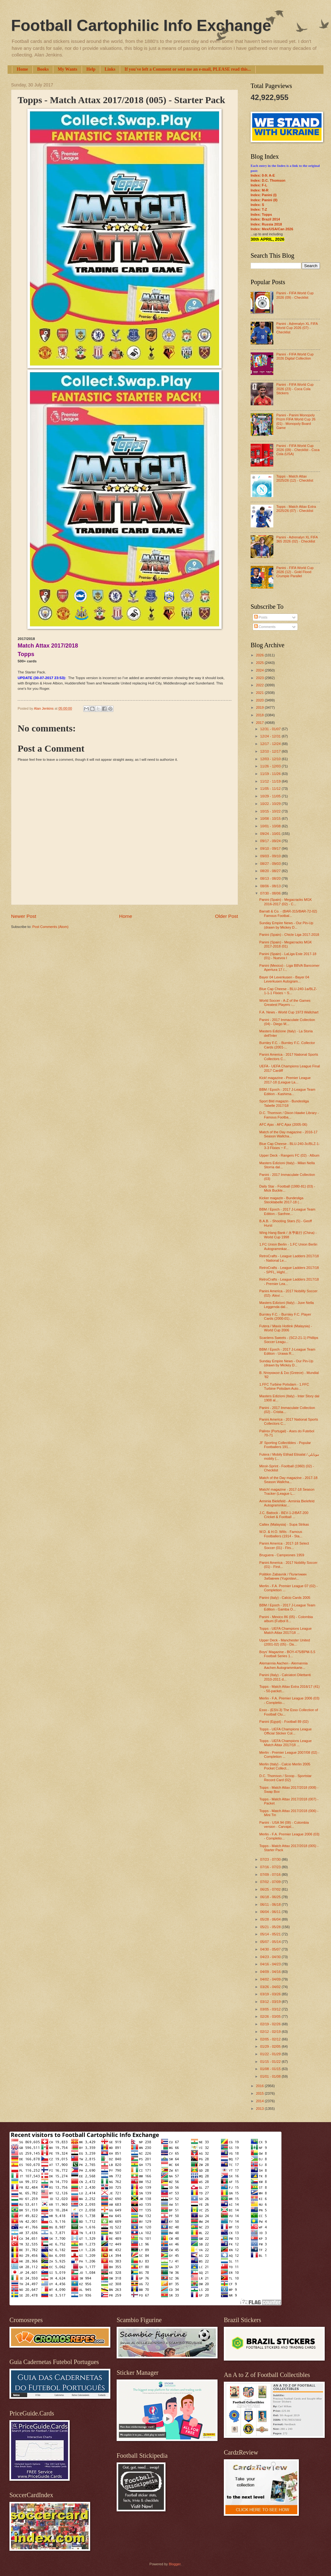 This screenshot has height=2576, width=331. What do you see at coordinates (261, 214) in the screenshot?
I see `Index: Topps` at bounding box center [261, 214].